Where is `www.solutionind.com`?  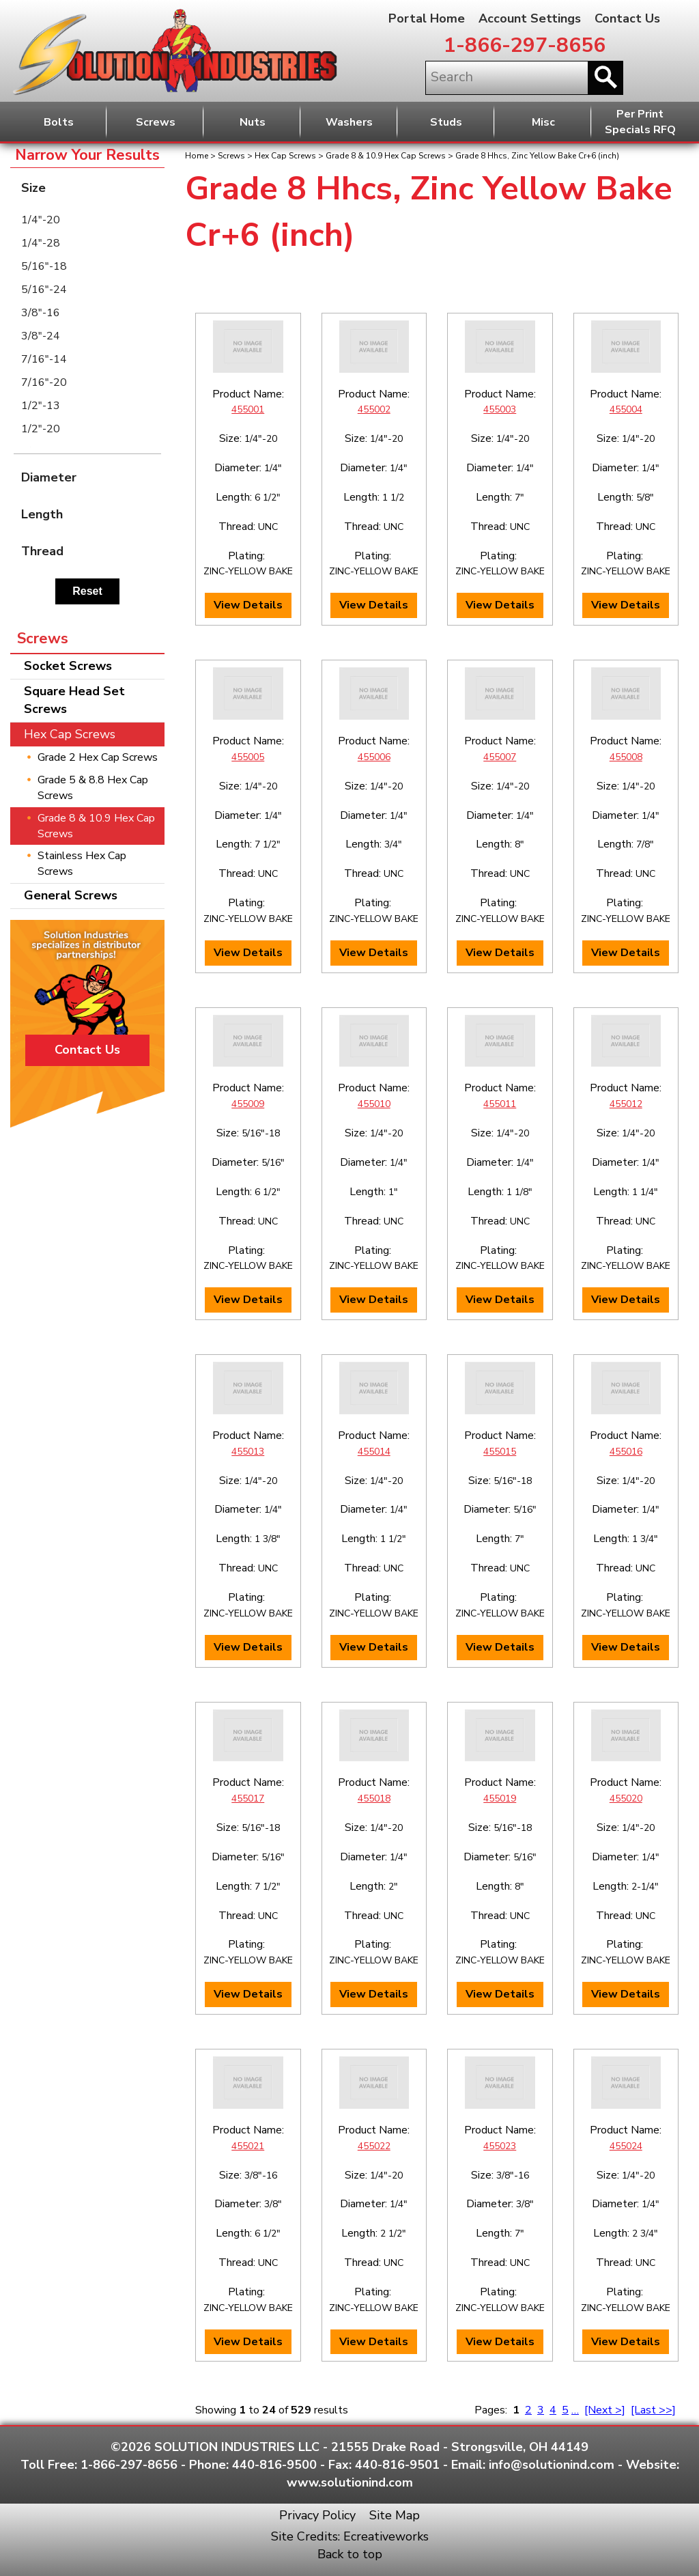
www.solutionind.com is located at coordinates (350, 2482).